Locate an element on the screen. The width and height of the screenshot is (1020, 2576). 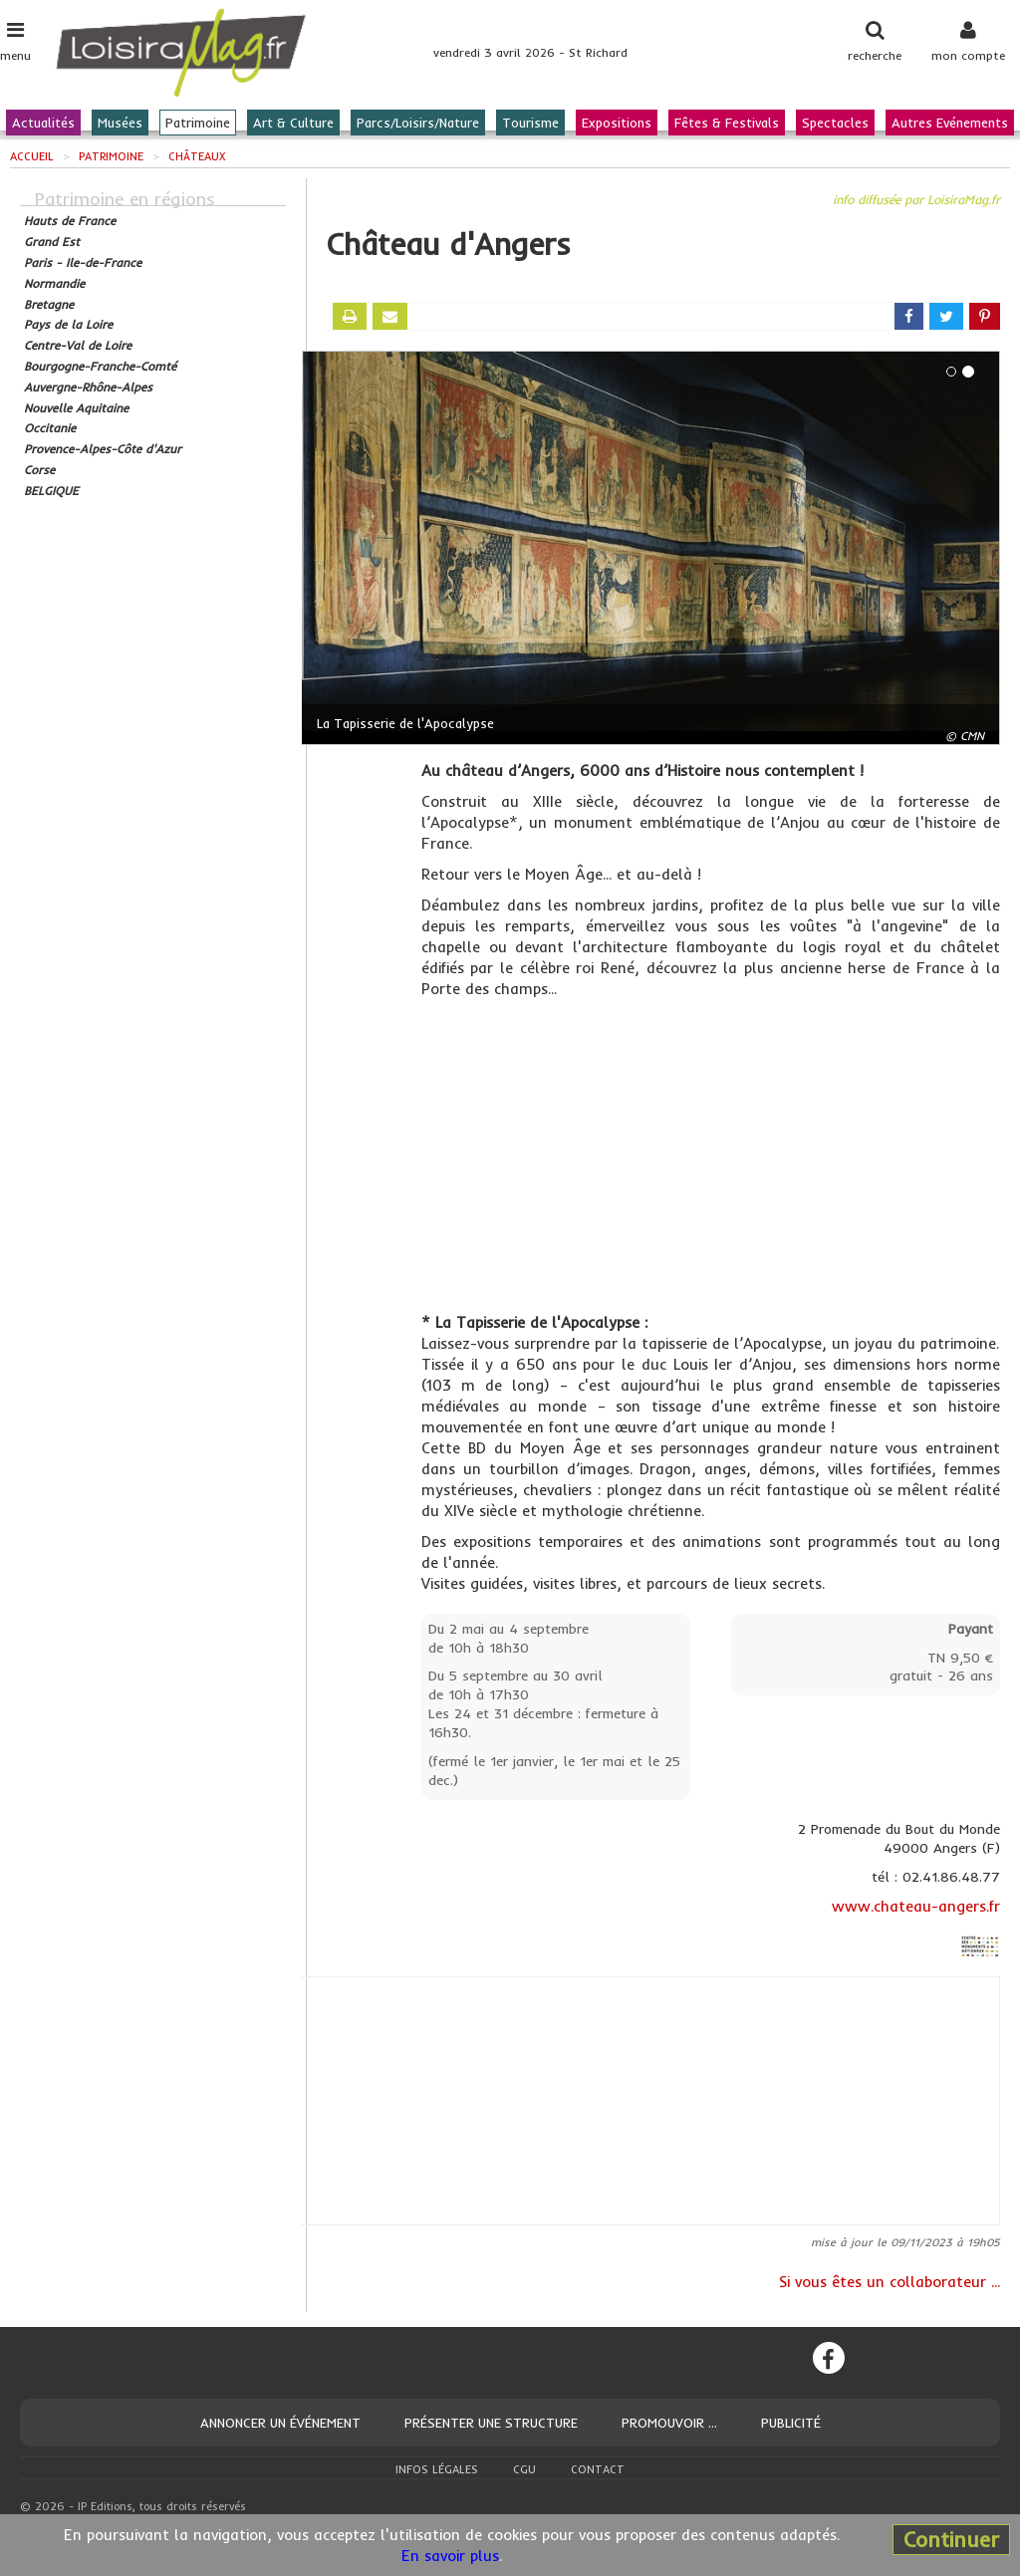
www.chateau-angers.fr is located at coordinates (916, 1906).